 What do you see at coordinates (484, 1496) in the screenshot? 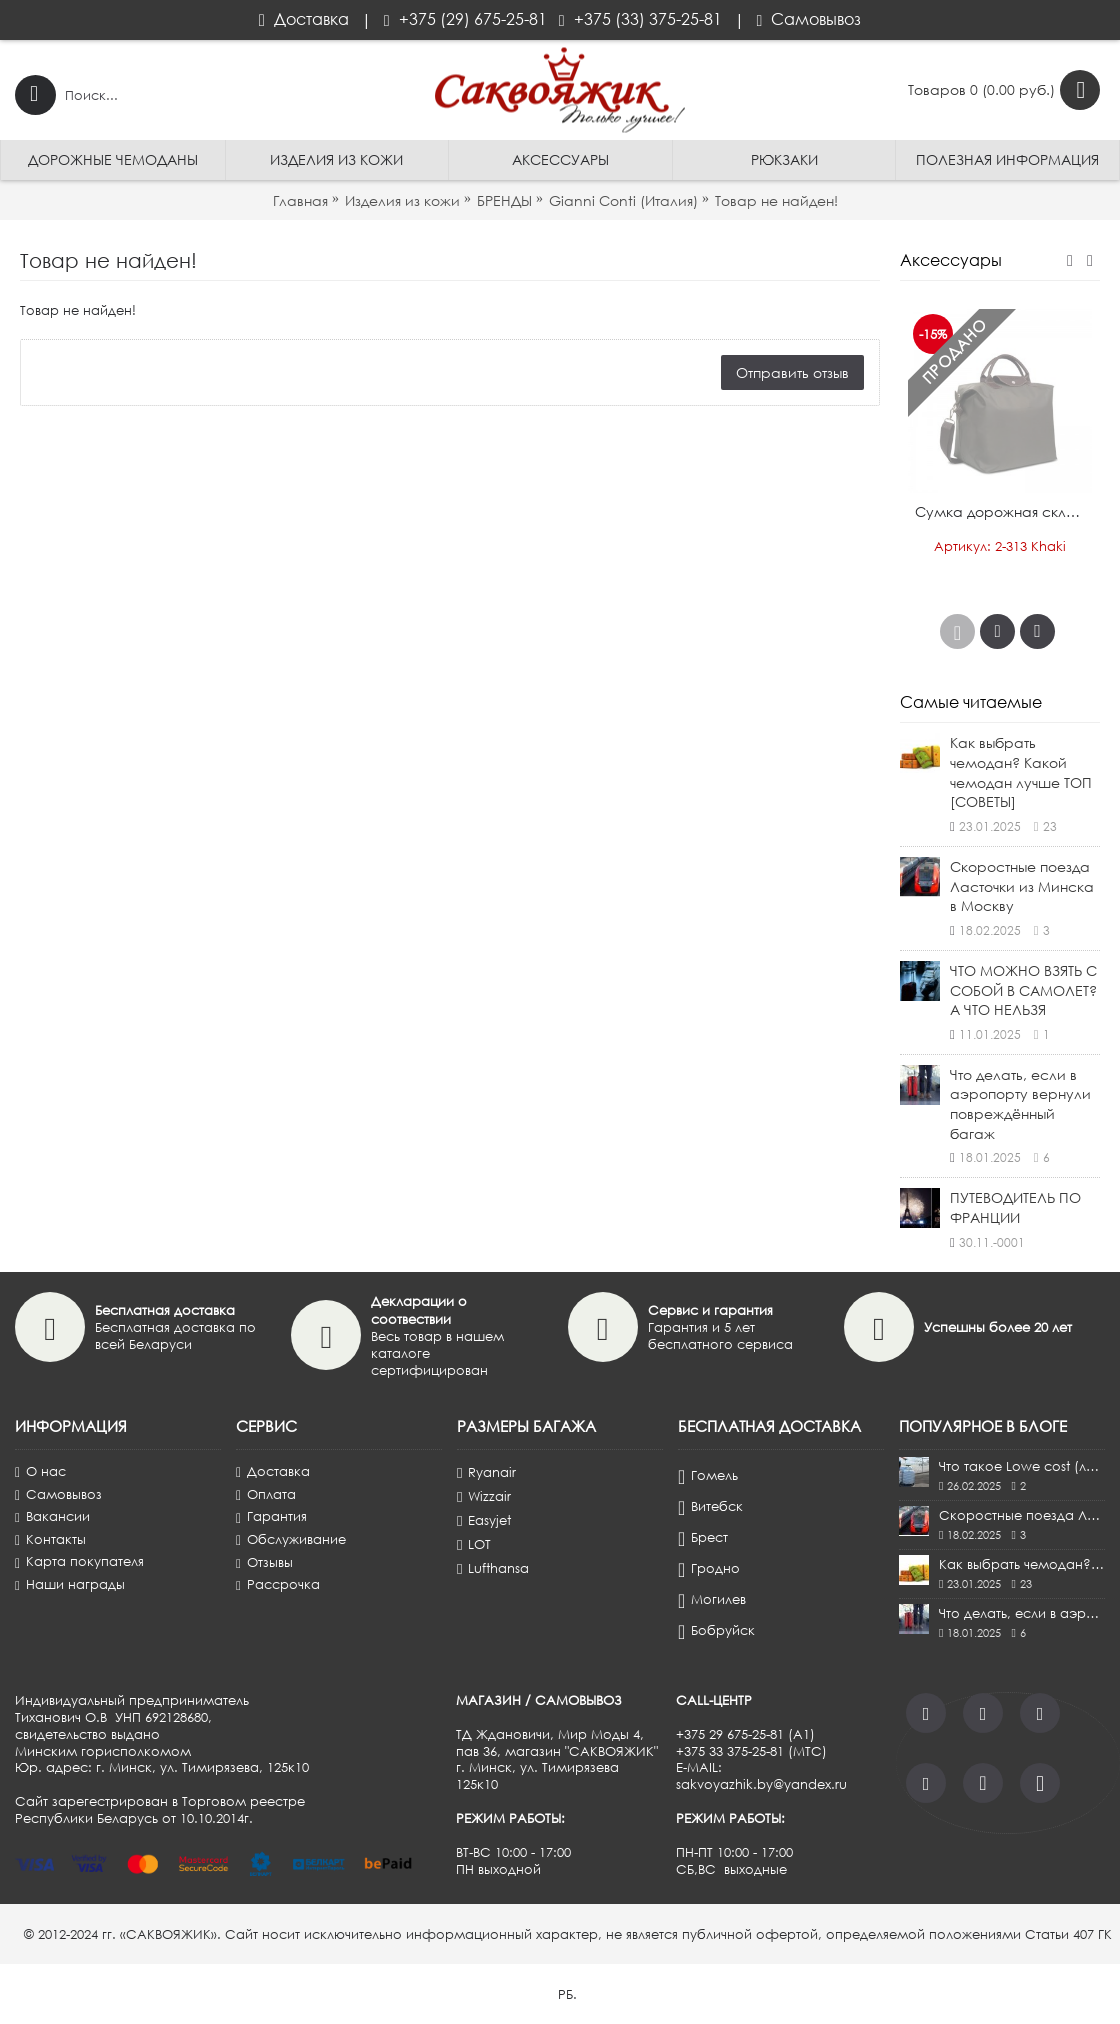
I see `Wizzair` at bounding box center [484, 1496].